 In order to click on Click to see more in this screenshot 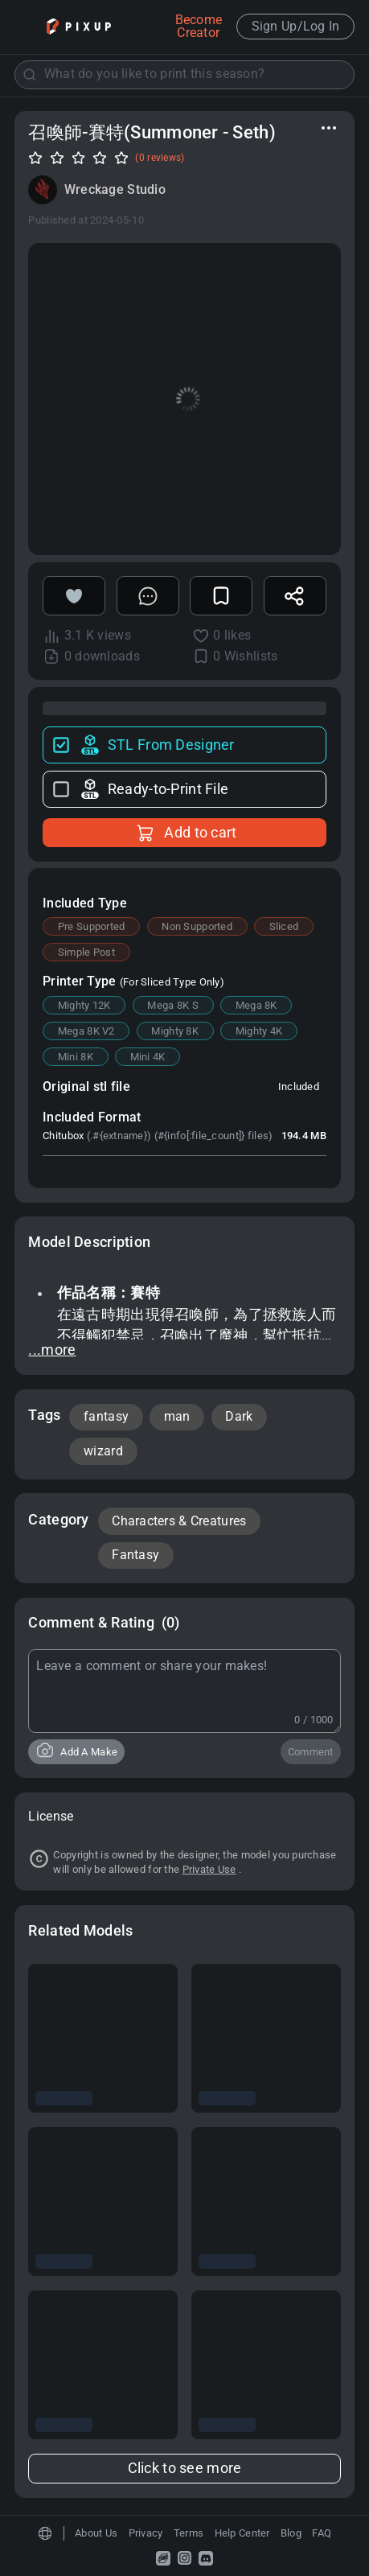, I will do `click(185, 2468)`.